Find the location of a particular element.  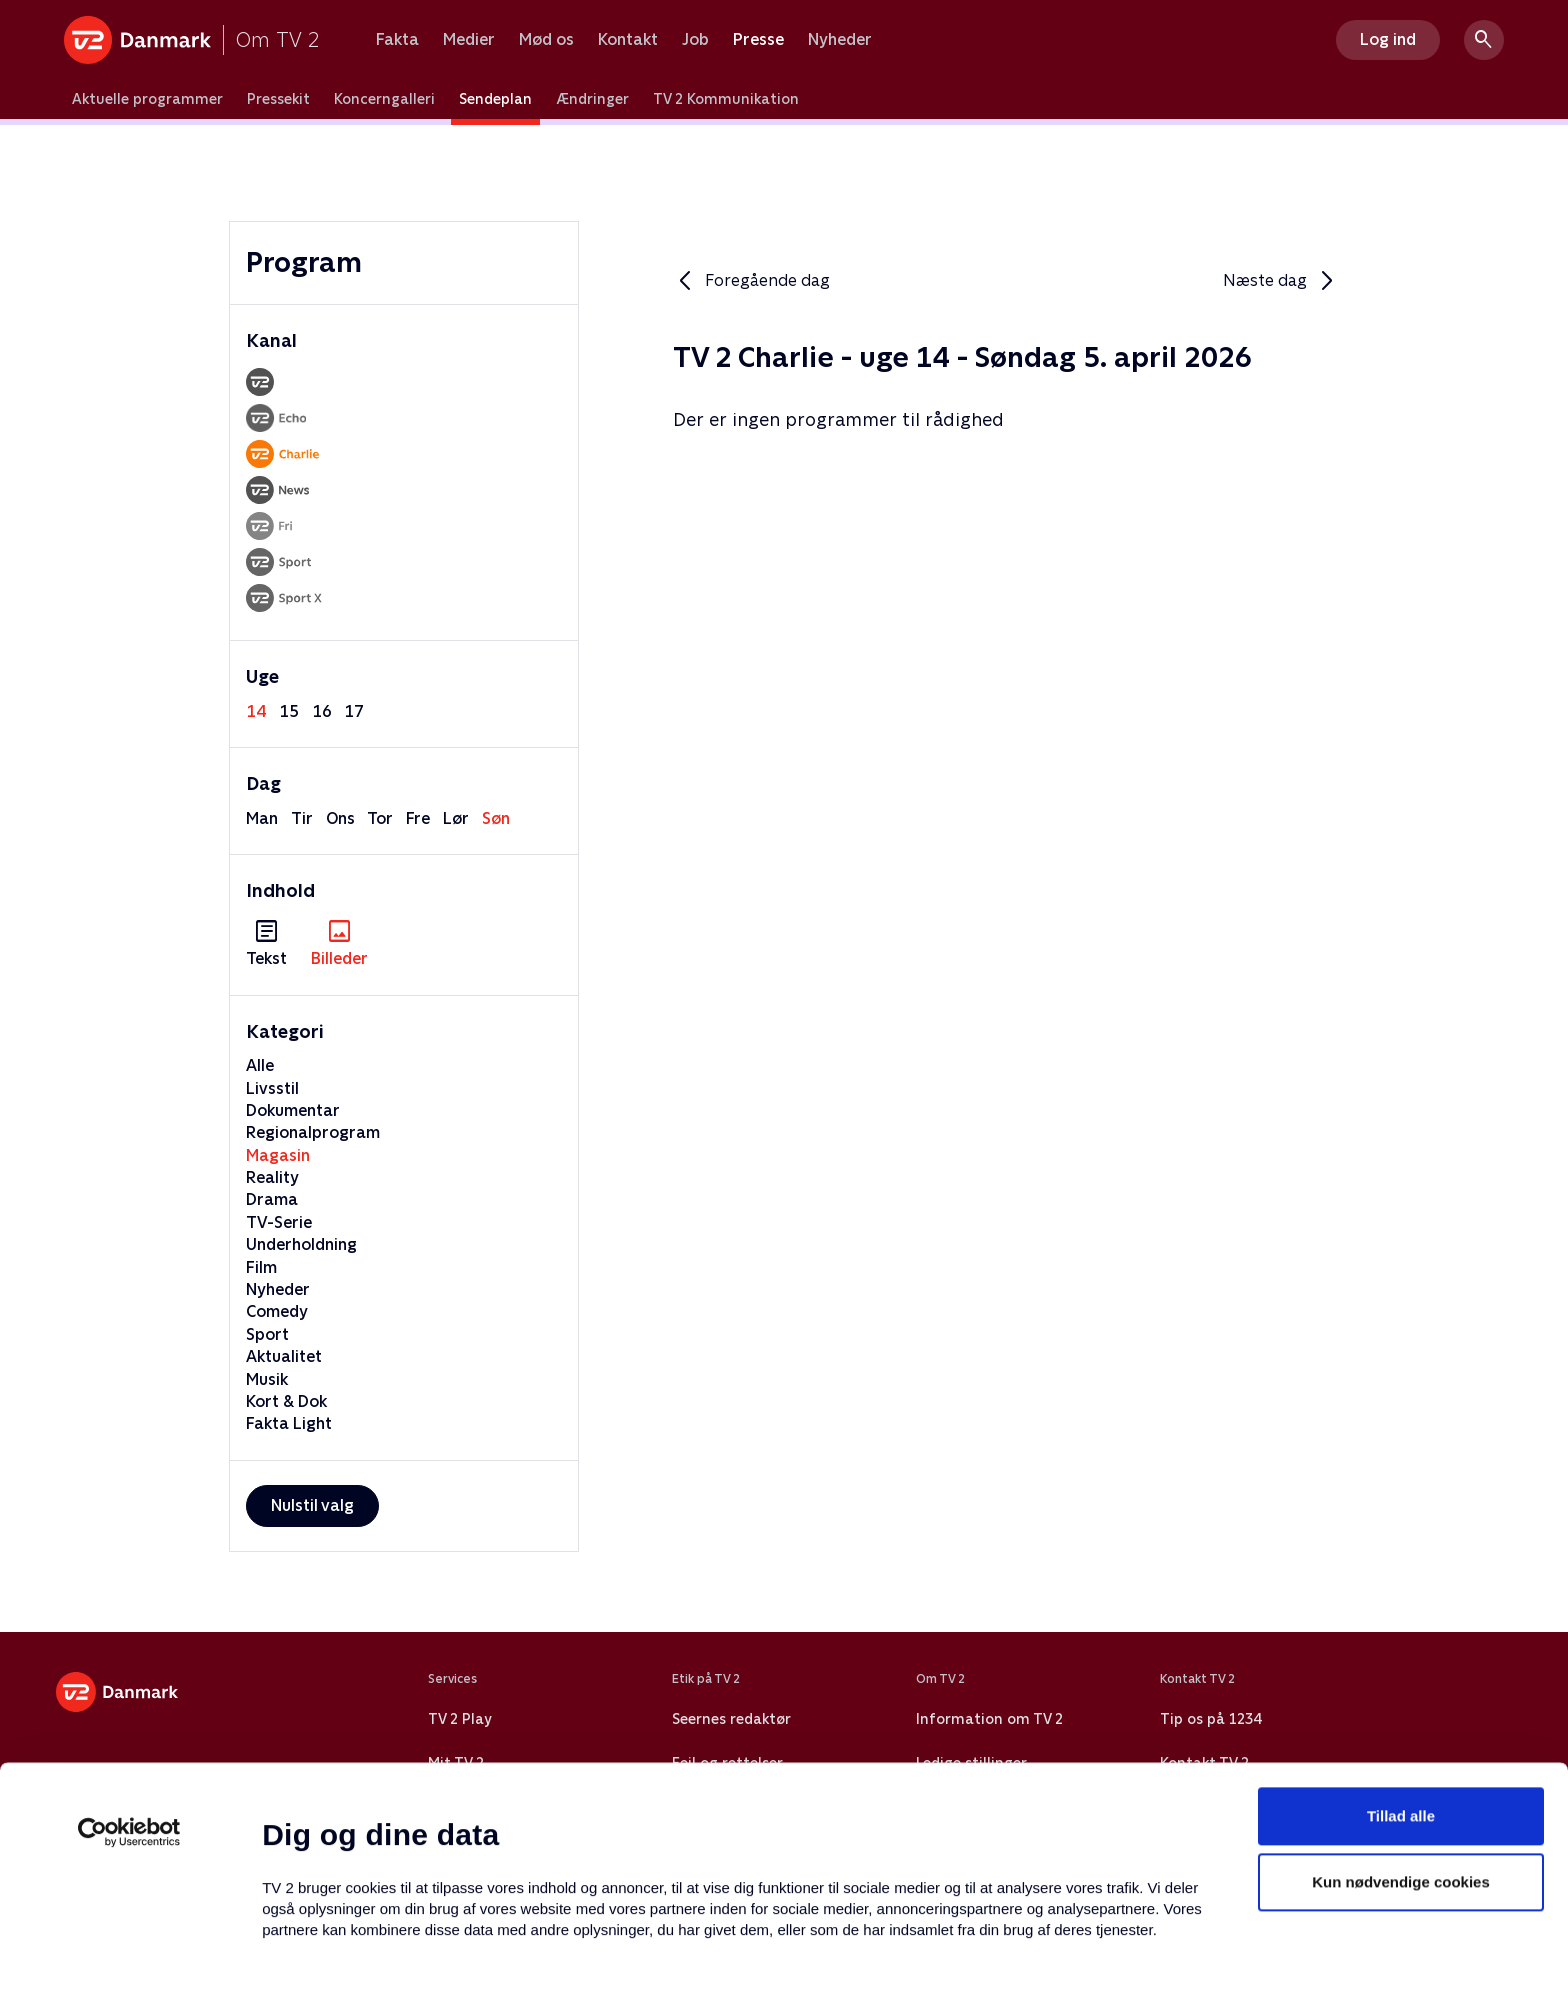

Drama is located at coordinates (272, 1199).